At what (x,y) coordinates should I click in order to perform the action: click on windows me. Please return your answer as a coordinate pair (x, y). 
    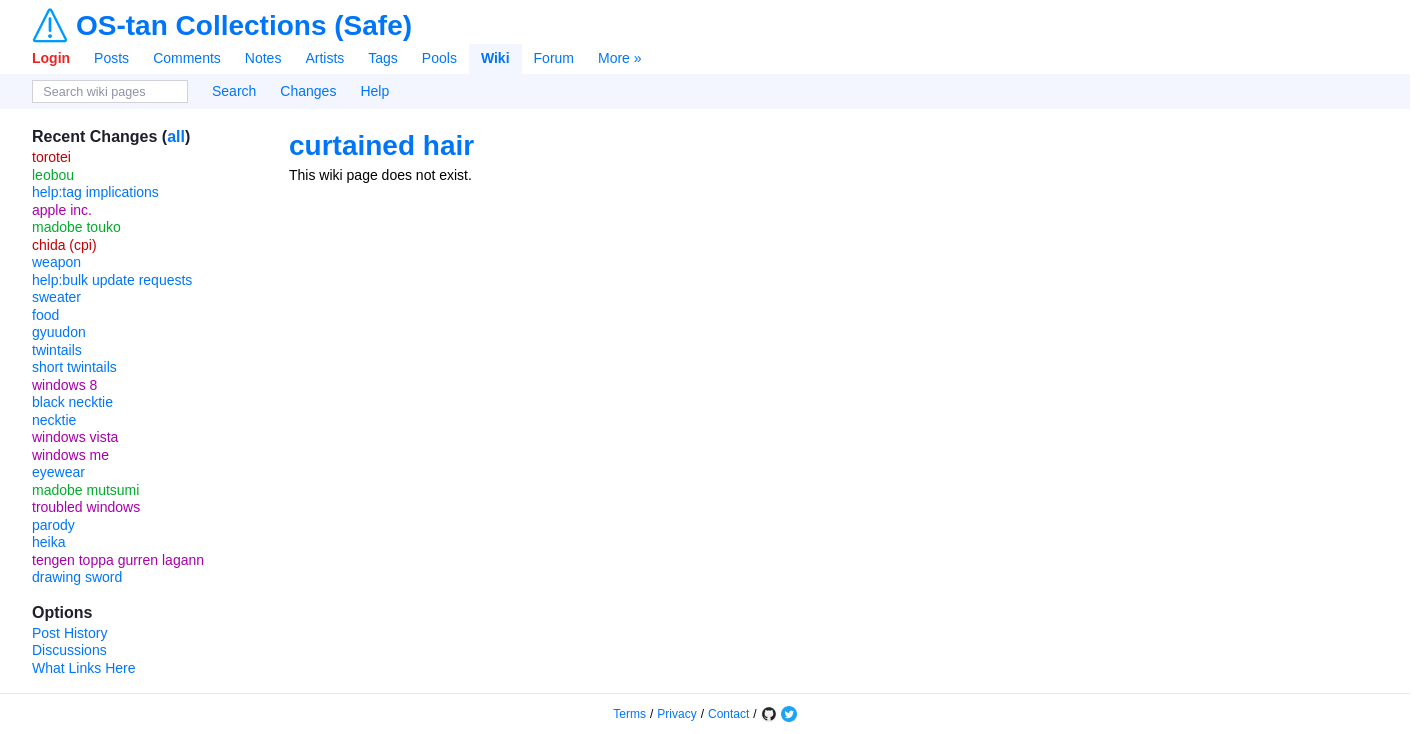
    Looking at the image, I should click on (70, 455).